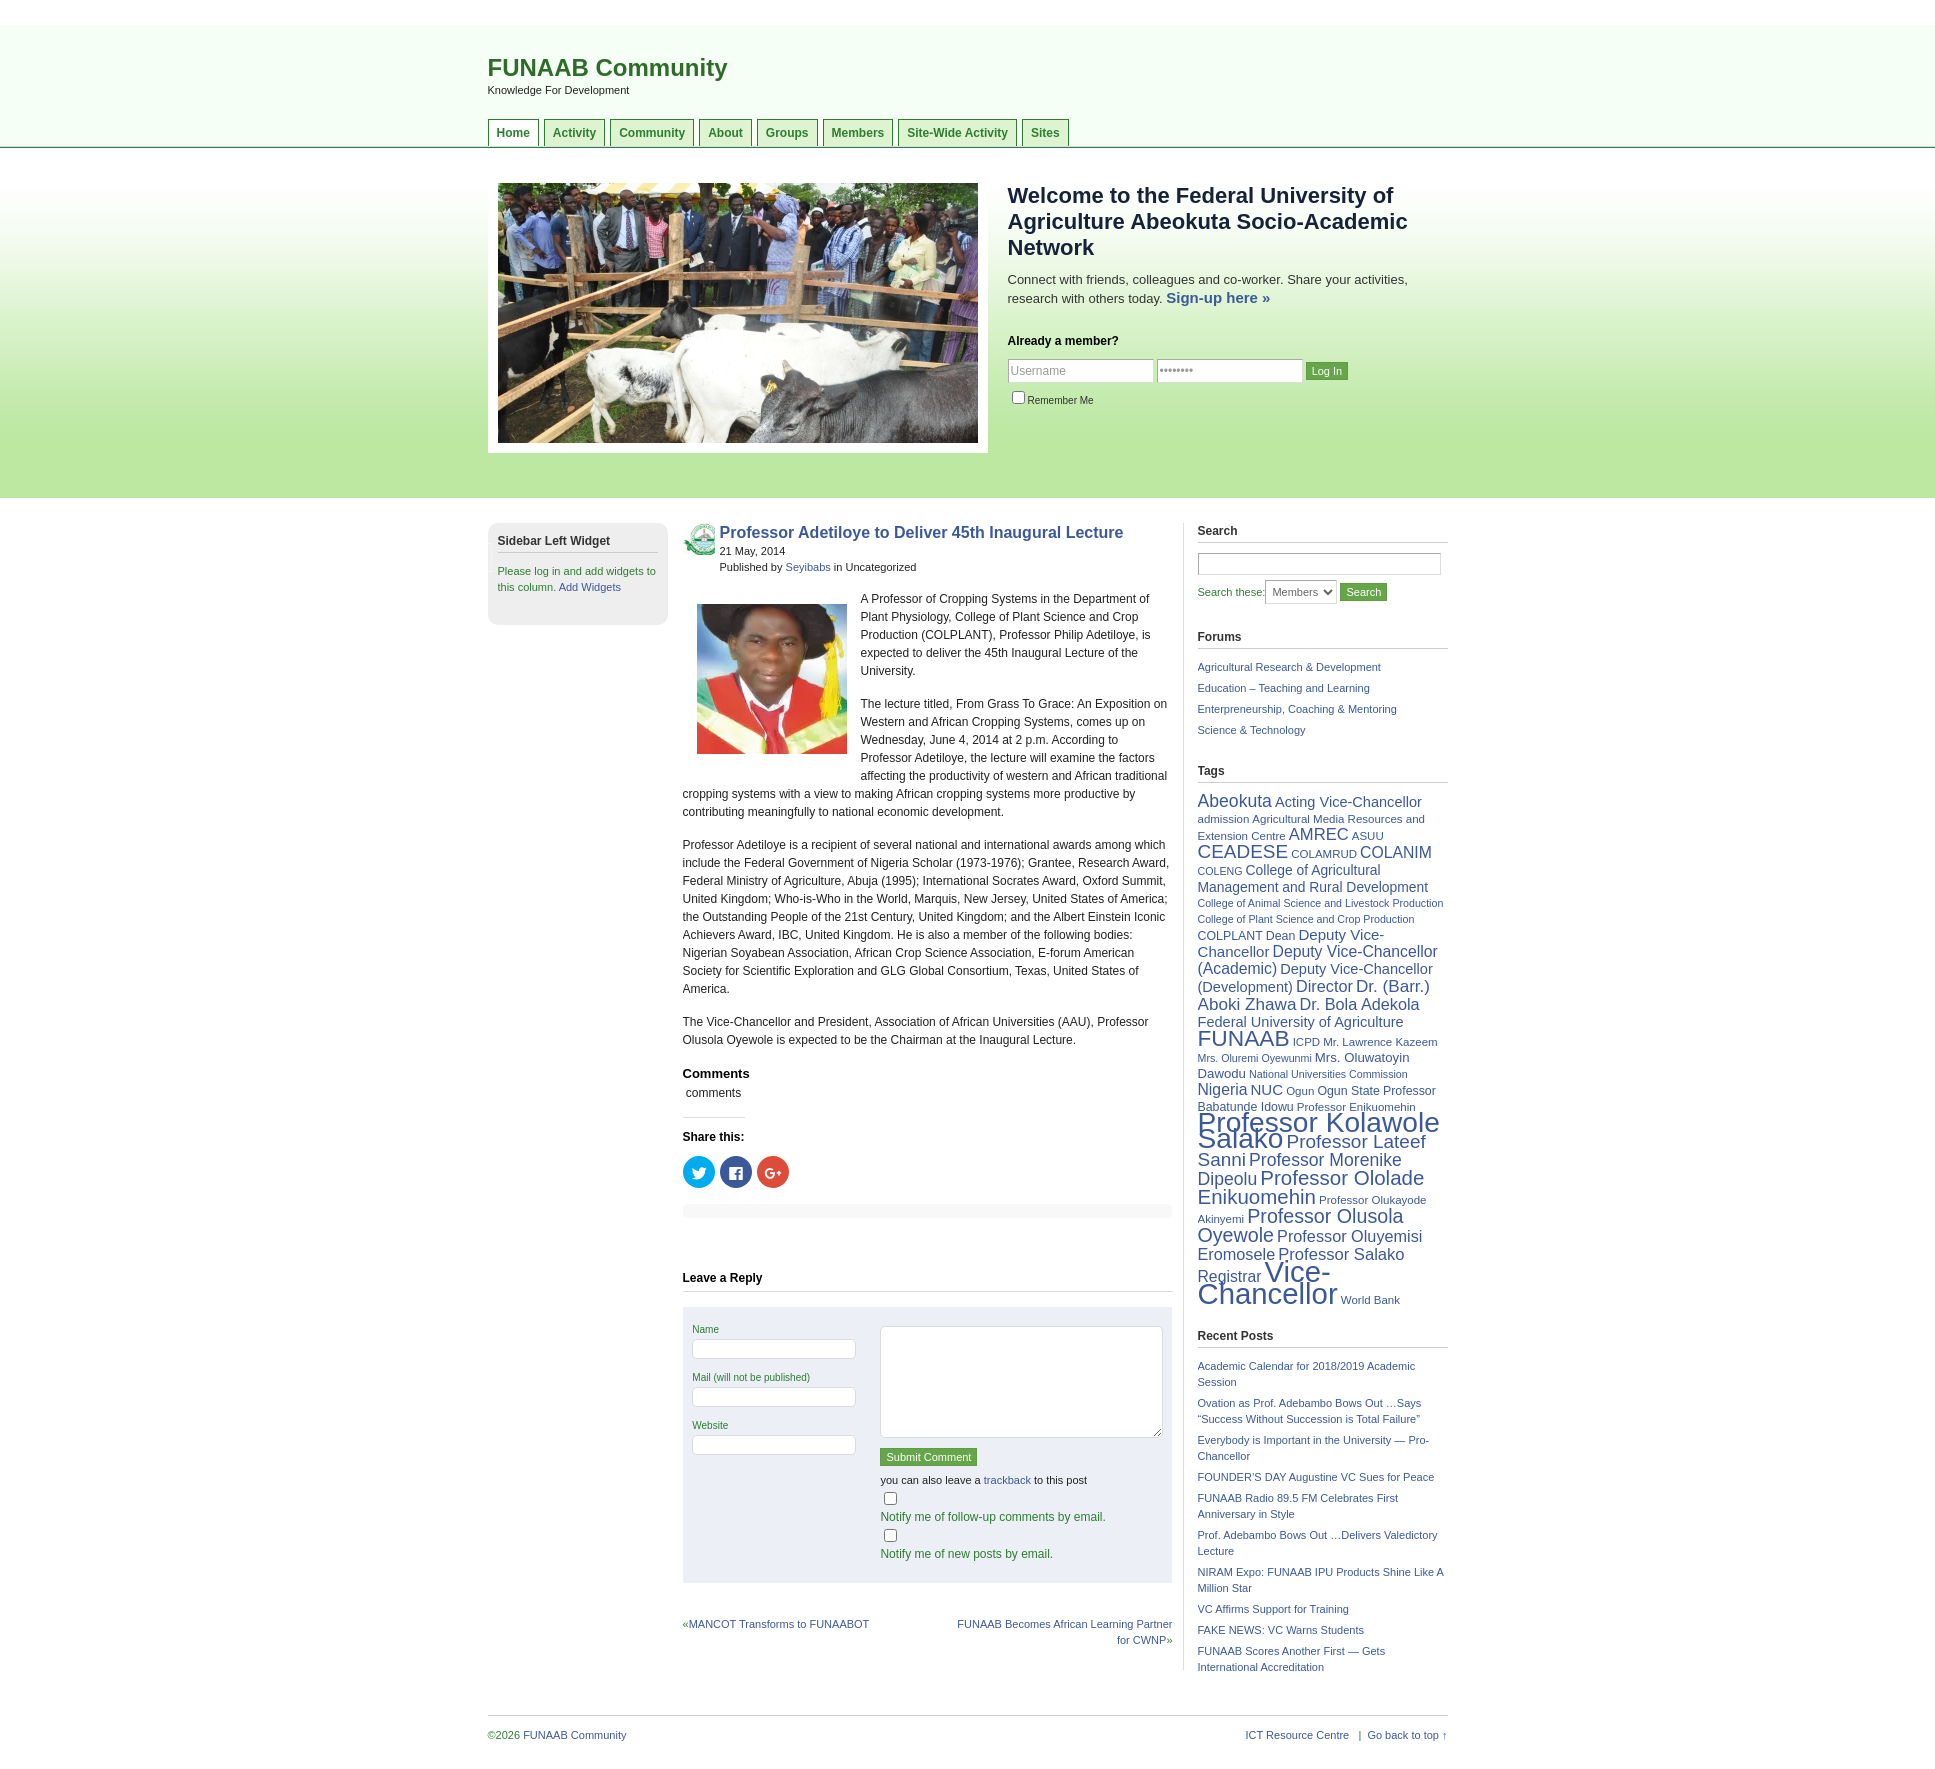 The height and width of the screenshot is (1769, 1935). I want to click on Professor Olusola Oyewole, so click(1301, 1225).